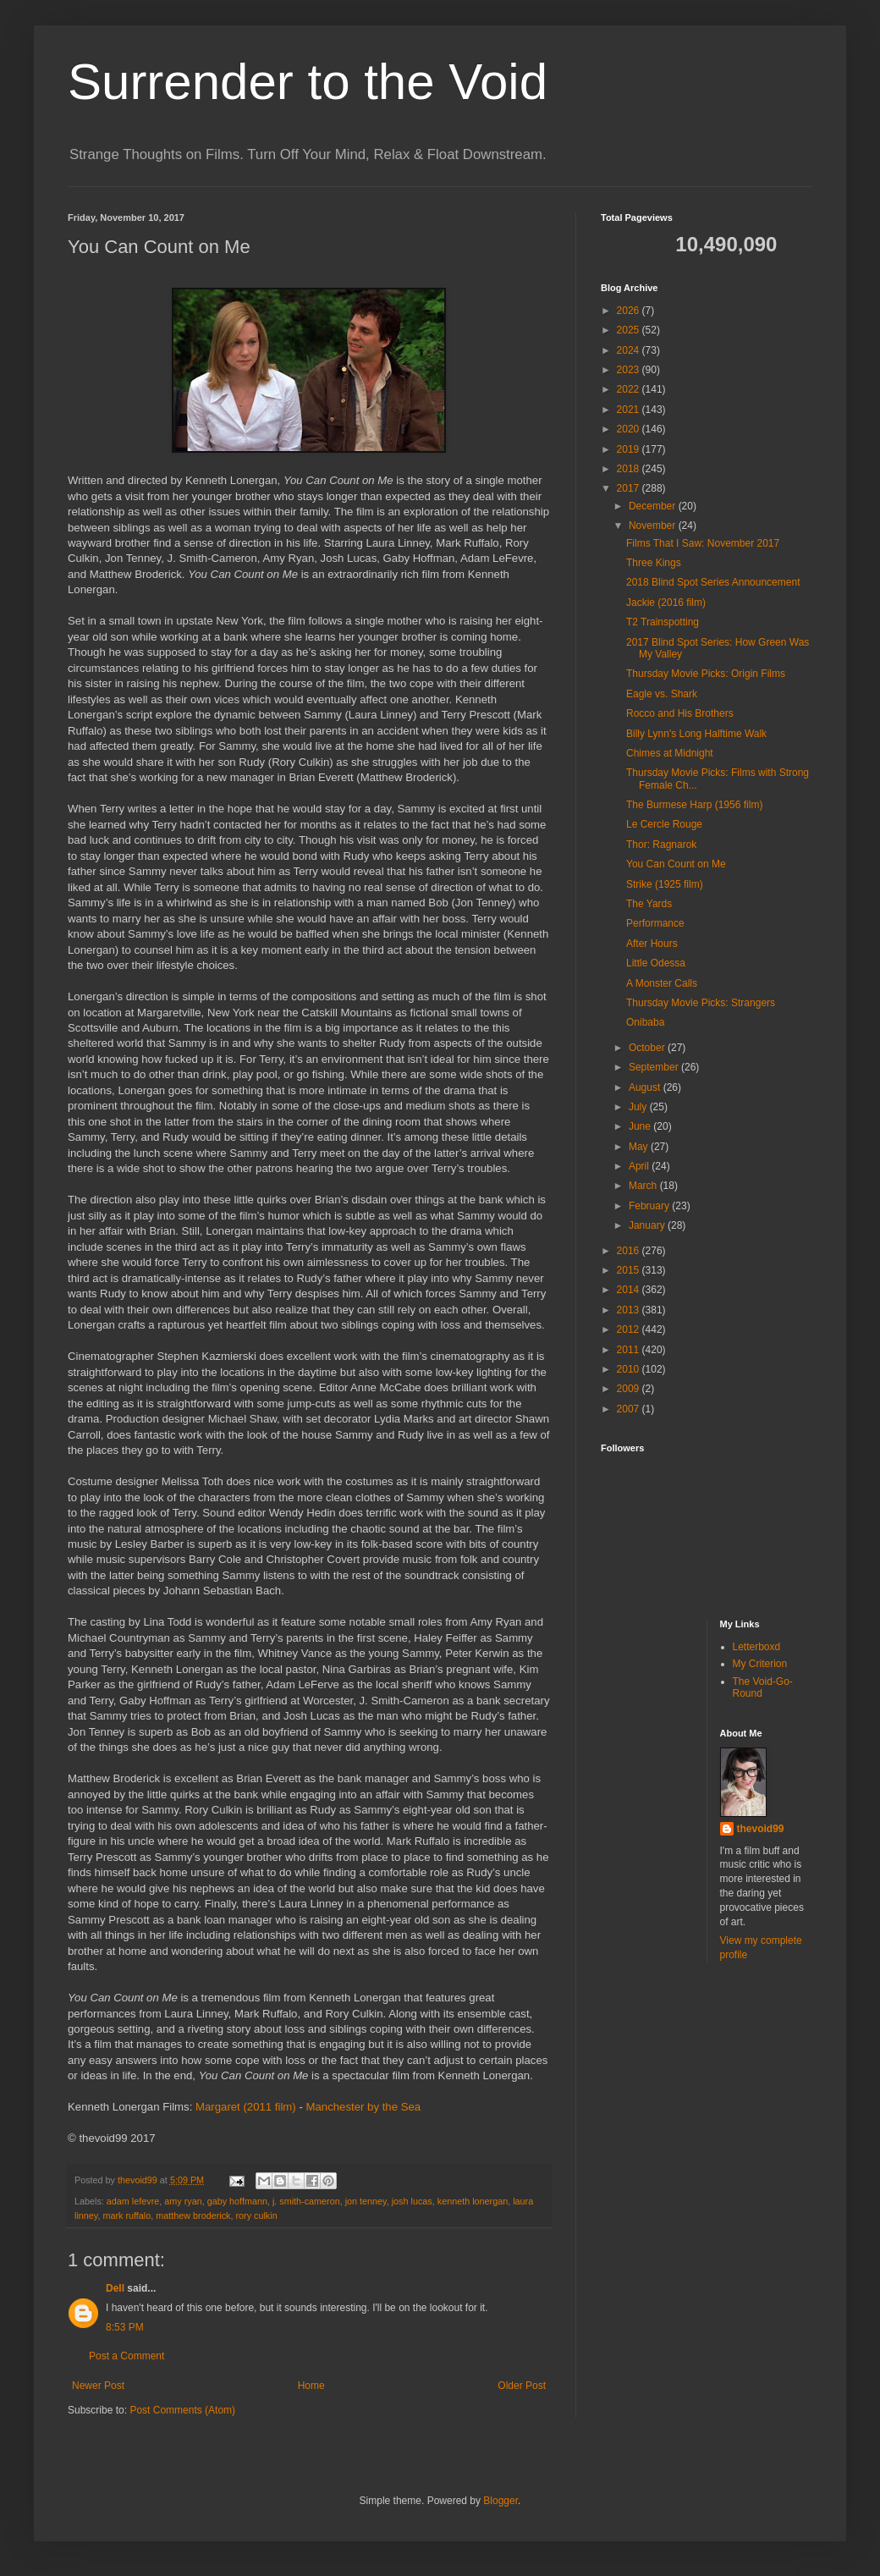 This screenshot has height=2576, width=880. I want to click on May, so click(640, 1147).